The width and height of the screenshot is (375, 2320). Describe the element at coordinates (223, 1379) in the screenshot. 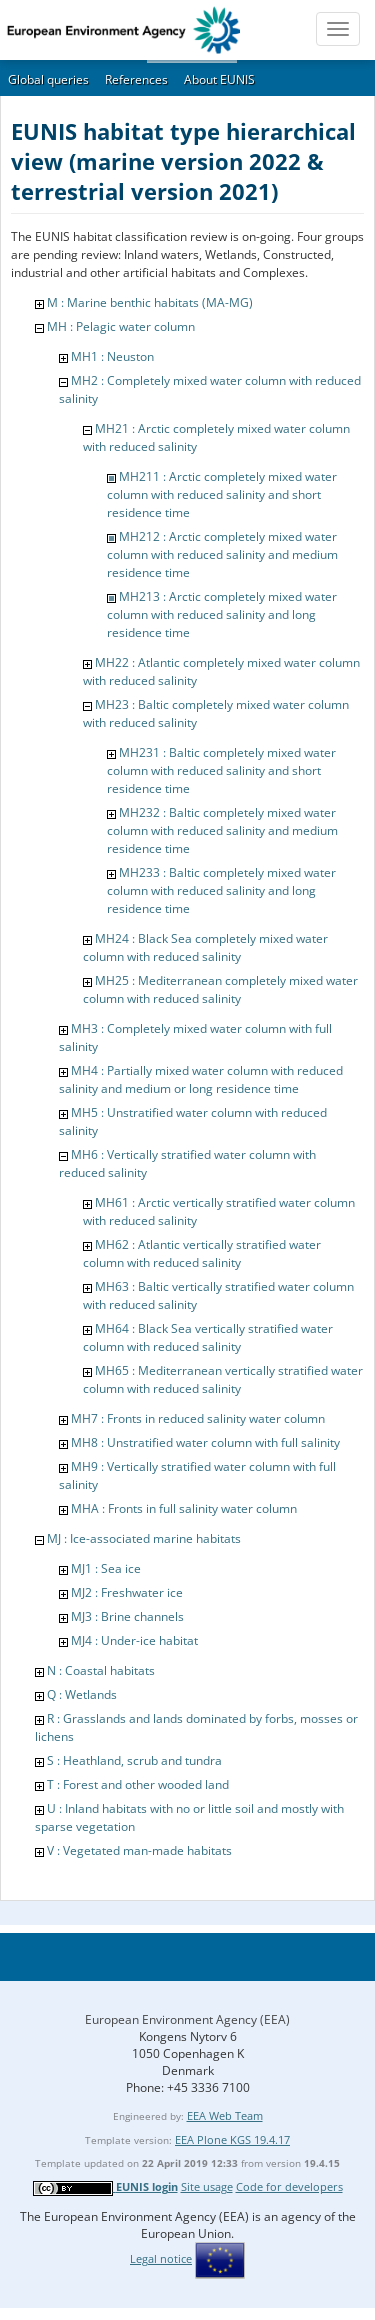

I see `MH65 : Mediterranean vertically stratified water column with reduced salinity` at that location.